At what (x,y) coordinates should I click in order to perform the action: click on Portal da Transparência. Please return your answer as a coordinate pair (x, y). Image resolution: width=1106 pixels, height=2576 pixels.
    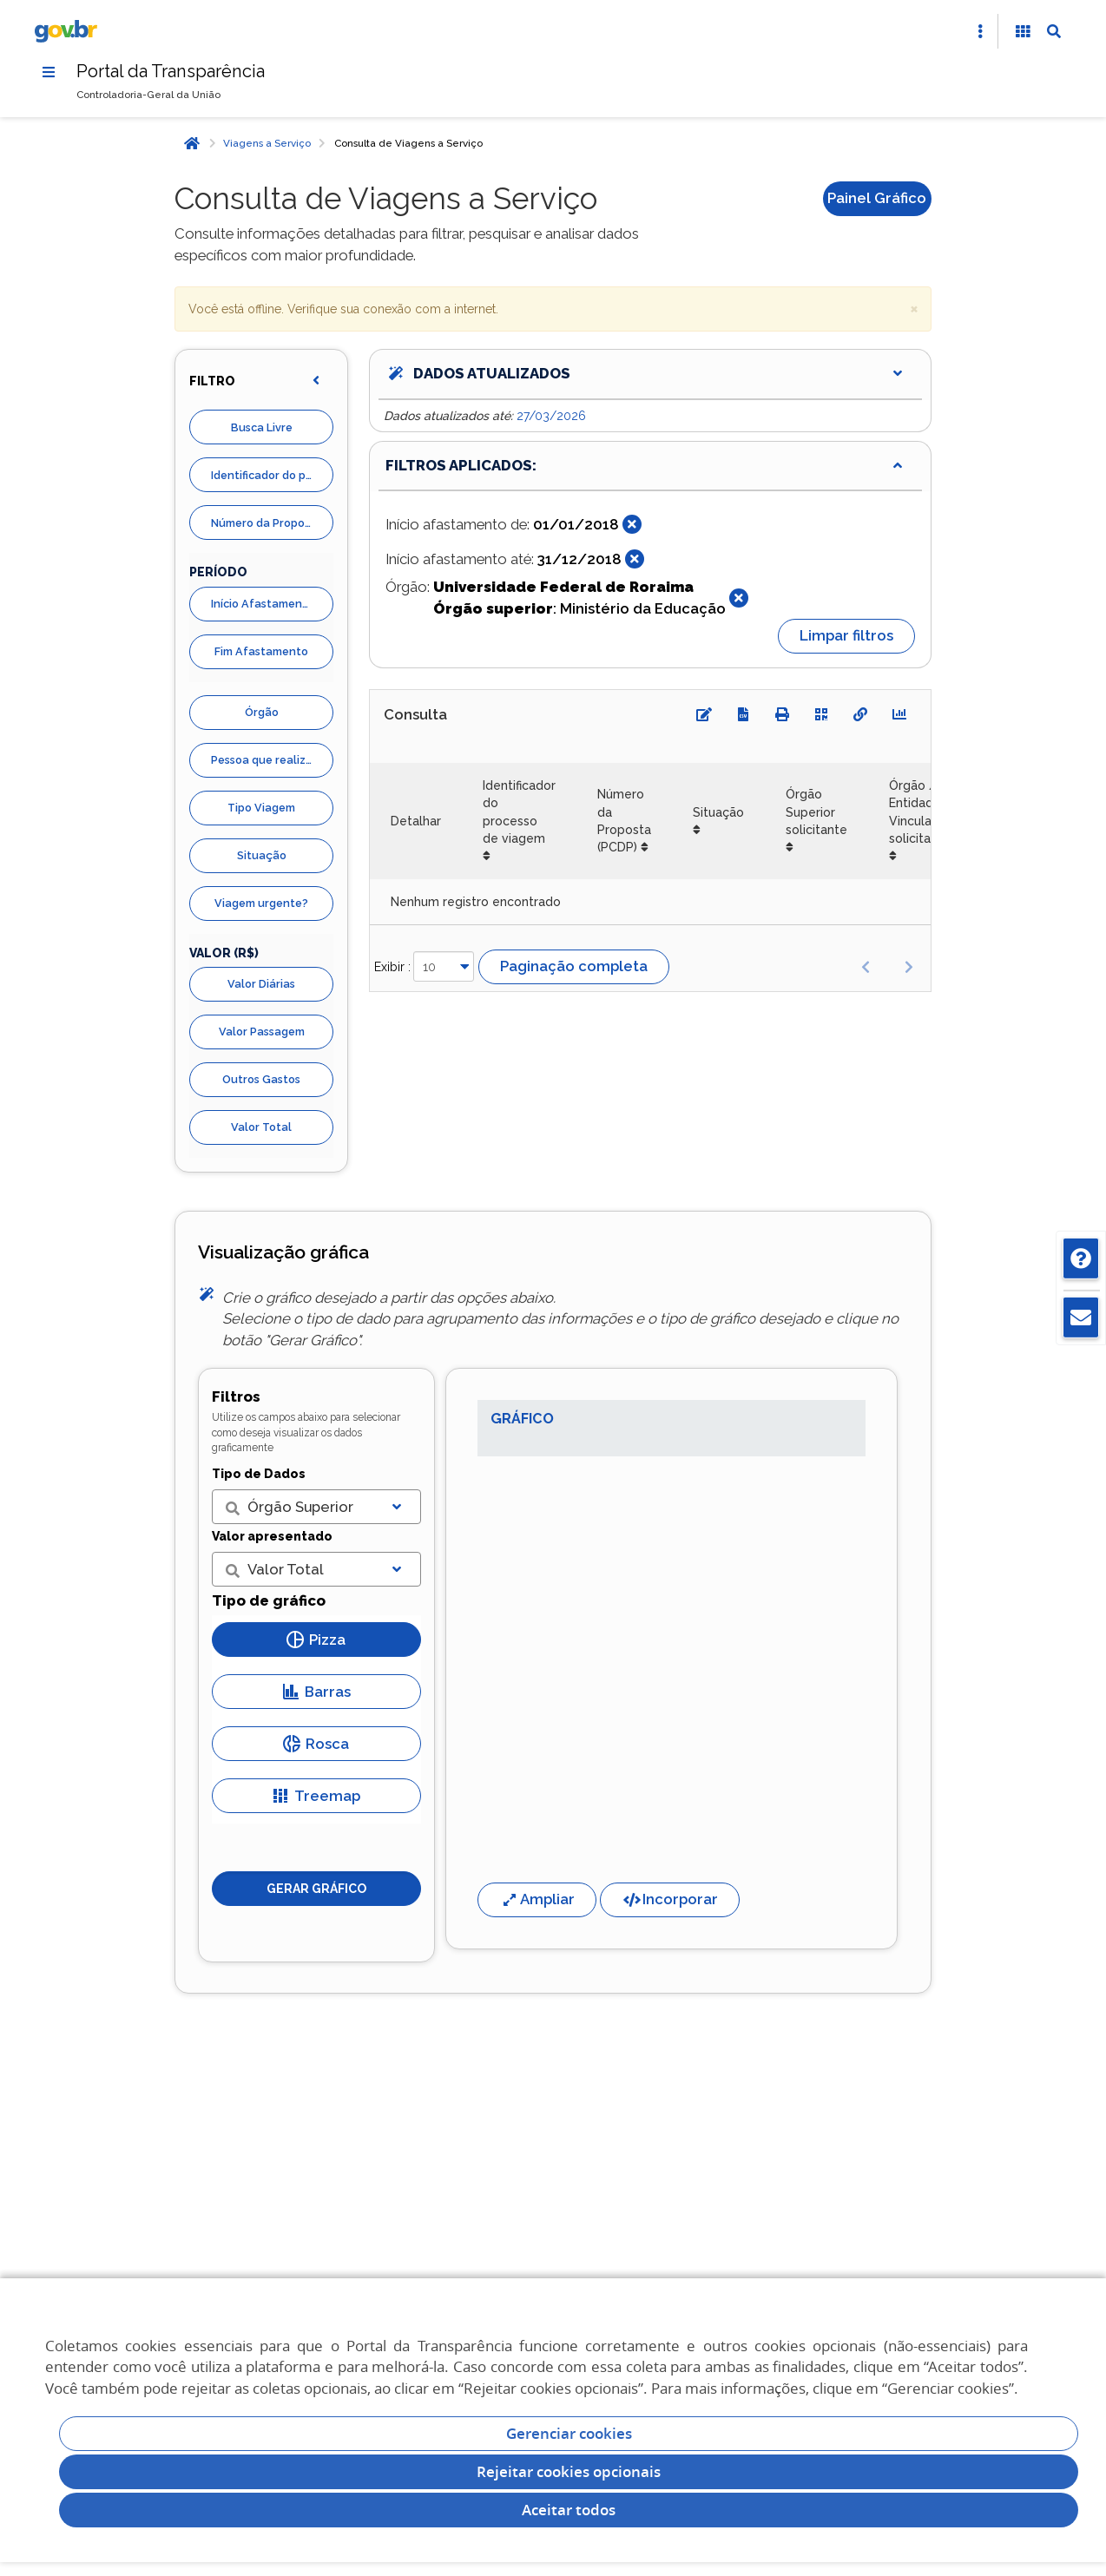
    Looking at the image, I should click on (170, 71).